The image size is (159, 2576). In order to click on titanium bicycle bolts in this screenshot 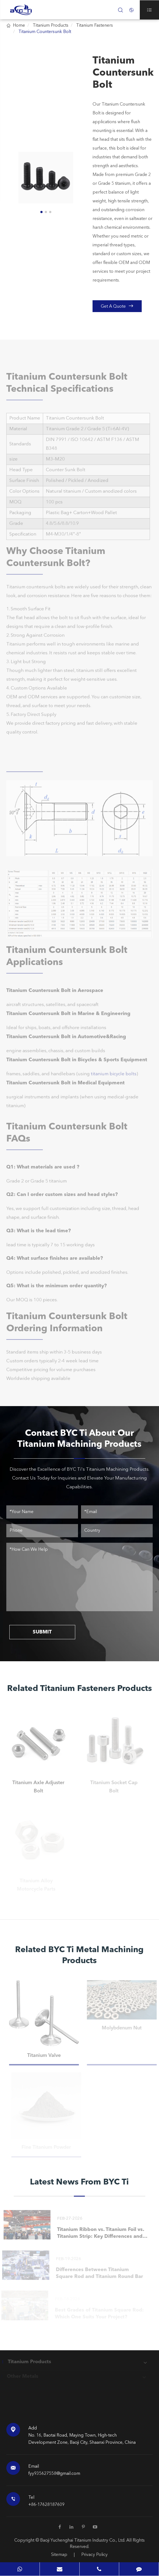, I will do `click(113, 1079)`.